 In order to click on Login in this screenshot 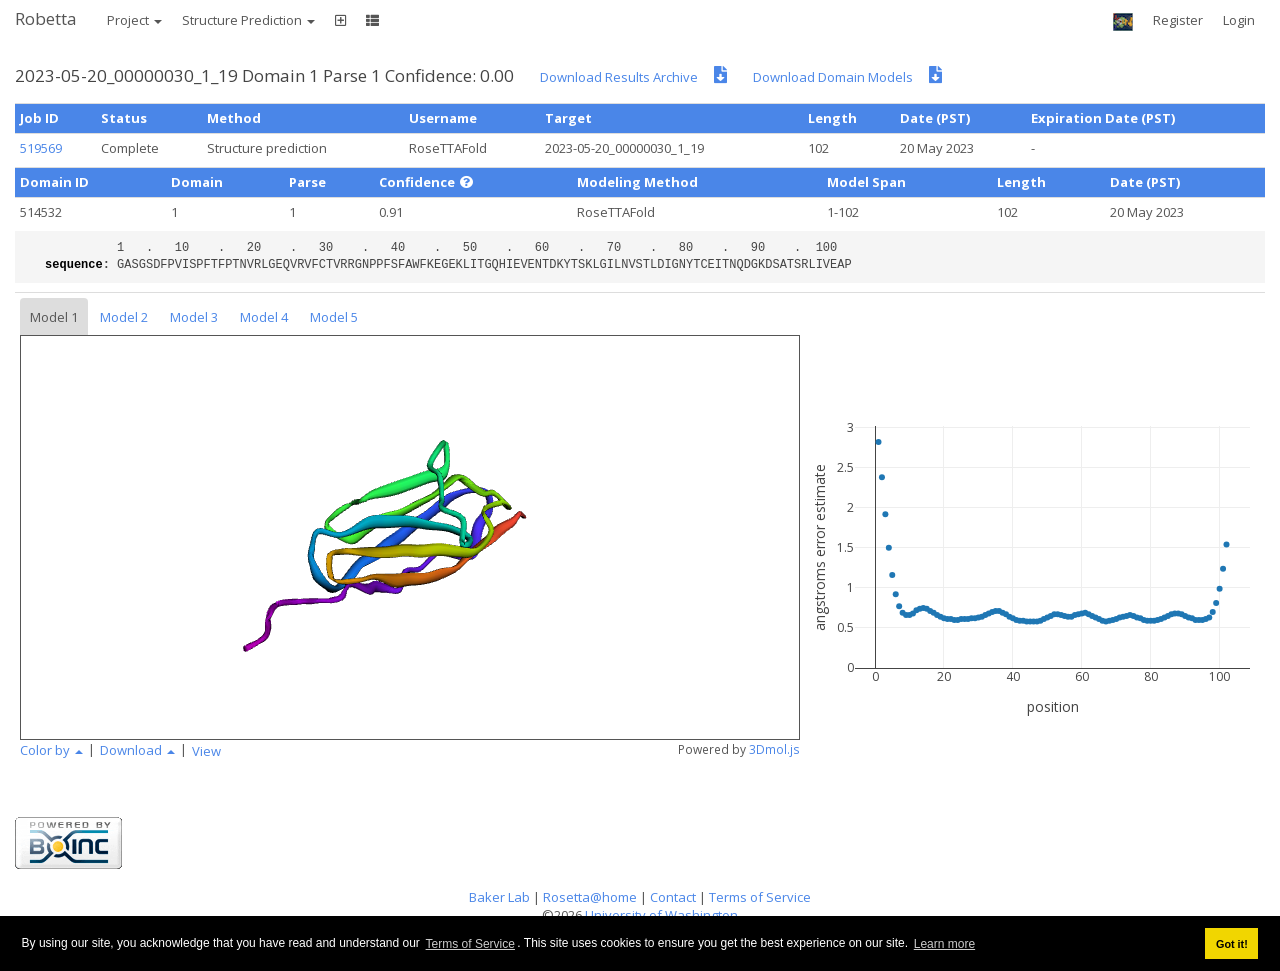, I will do `click(1239, 20)`.